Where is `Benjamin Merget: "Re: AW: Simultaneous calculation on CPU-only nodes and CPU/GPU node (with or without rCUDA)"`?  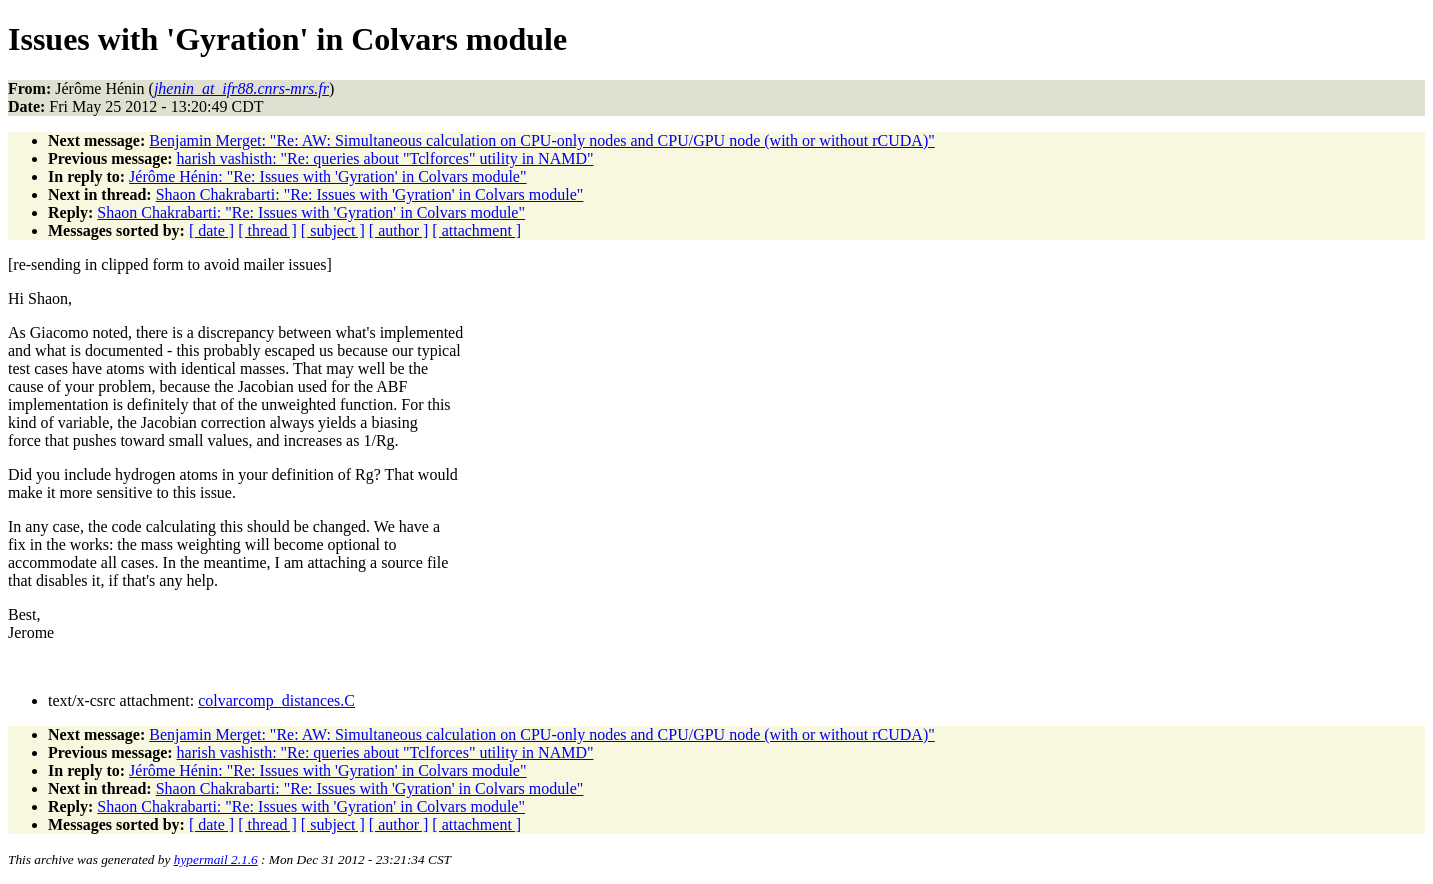
Benjamin Merget: "Re: AW: Simultaneous calculation on CPU-only nodes and CPU/GPU node (with or without rCUDA)" is located at coordinates (541, 140).